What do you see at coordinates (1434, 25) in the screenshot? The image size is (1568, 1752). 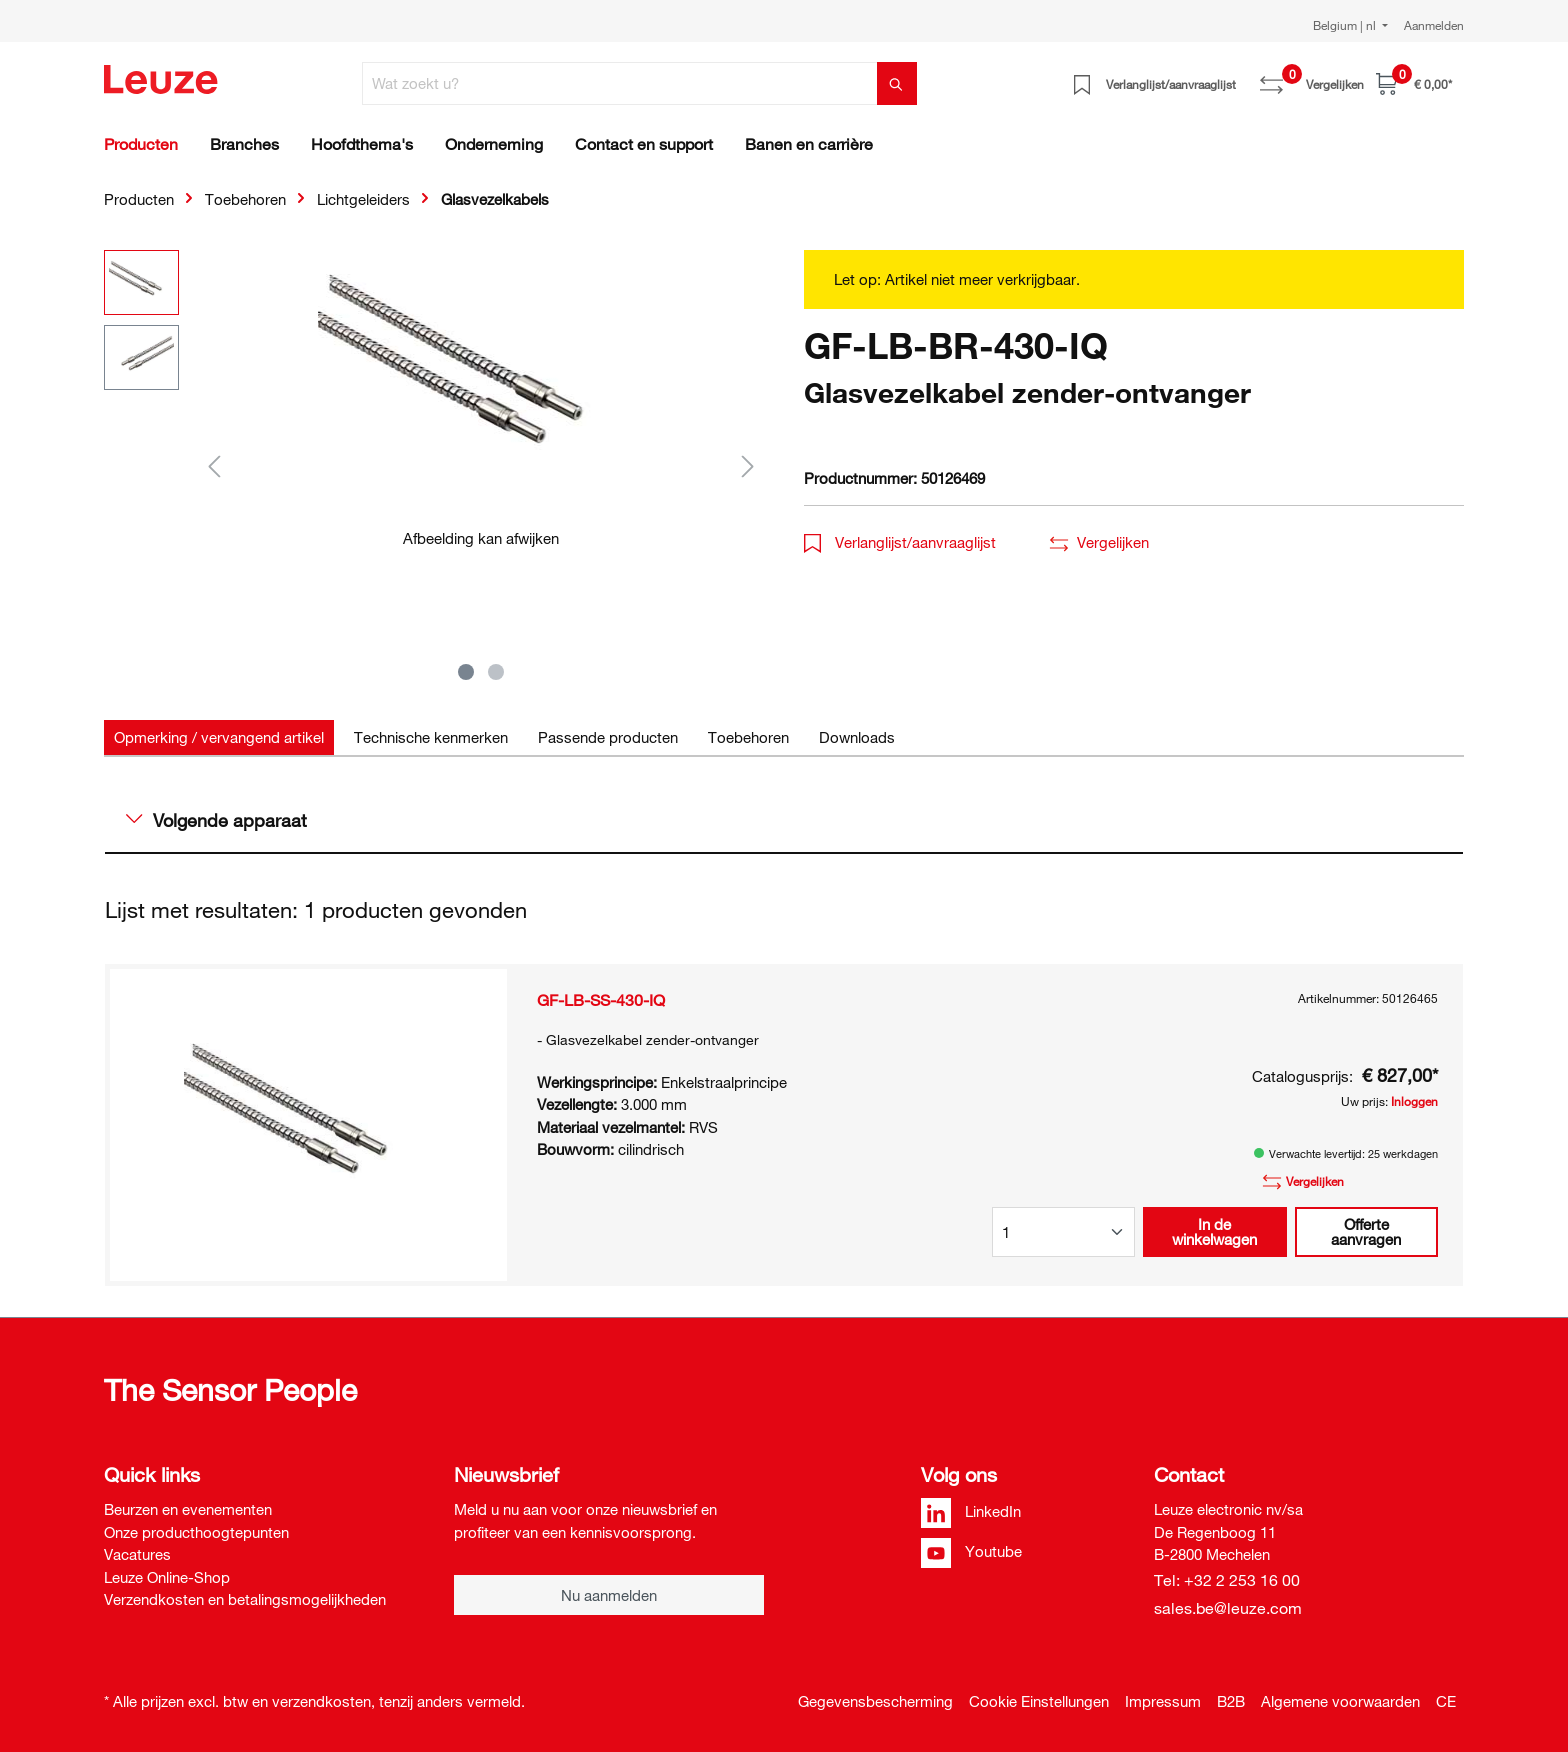 I see `Aanmelden` at bounding box center [1434, 25].